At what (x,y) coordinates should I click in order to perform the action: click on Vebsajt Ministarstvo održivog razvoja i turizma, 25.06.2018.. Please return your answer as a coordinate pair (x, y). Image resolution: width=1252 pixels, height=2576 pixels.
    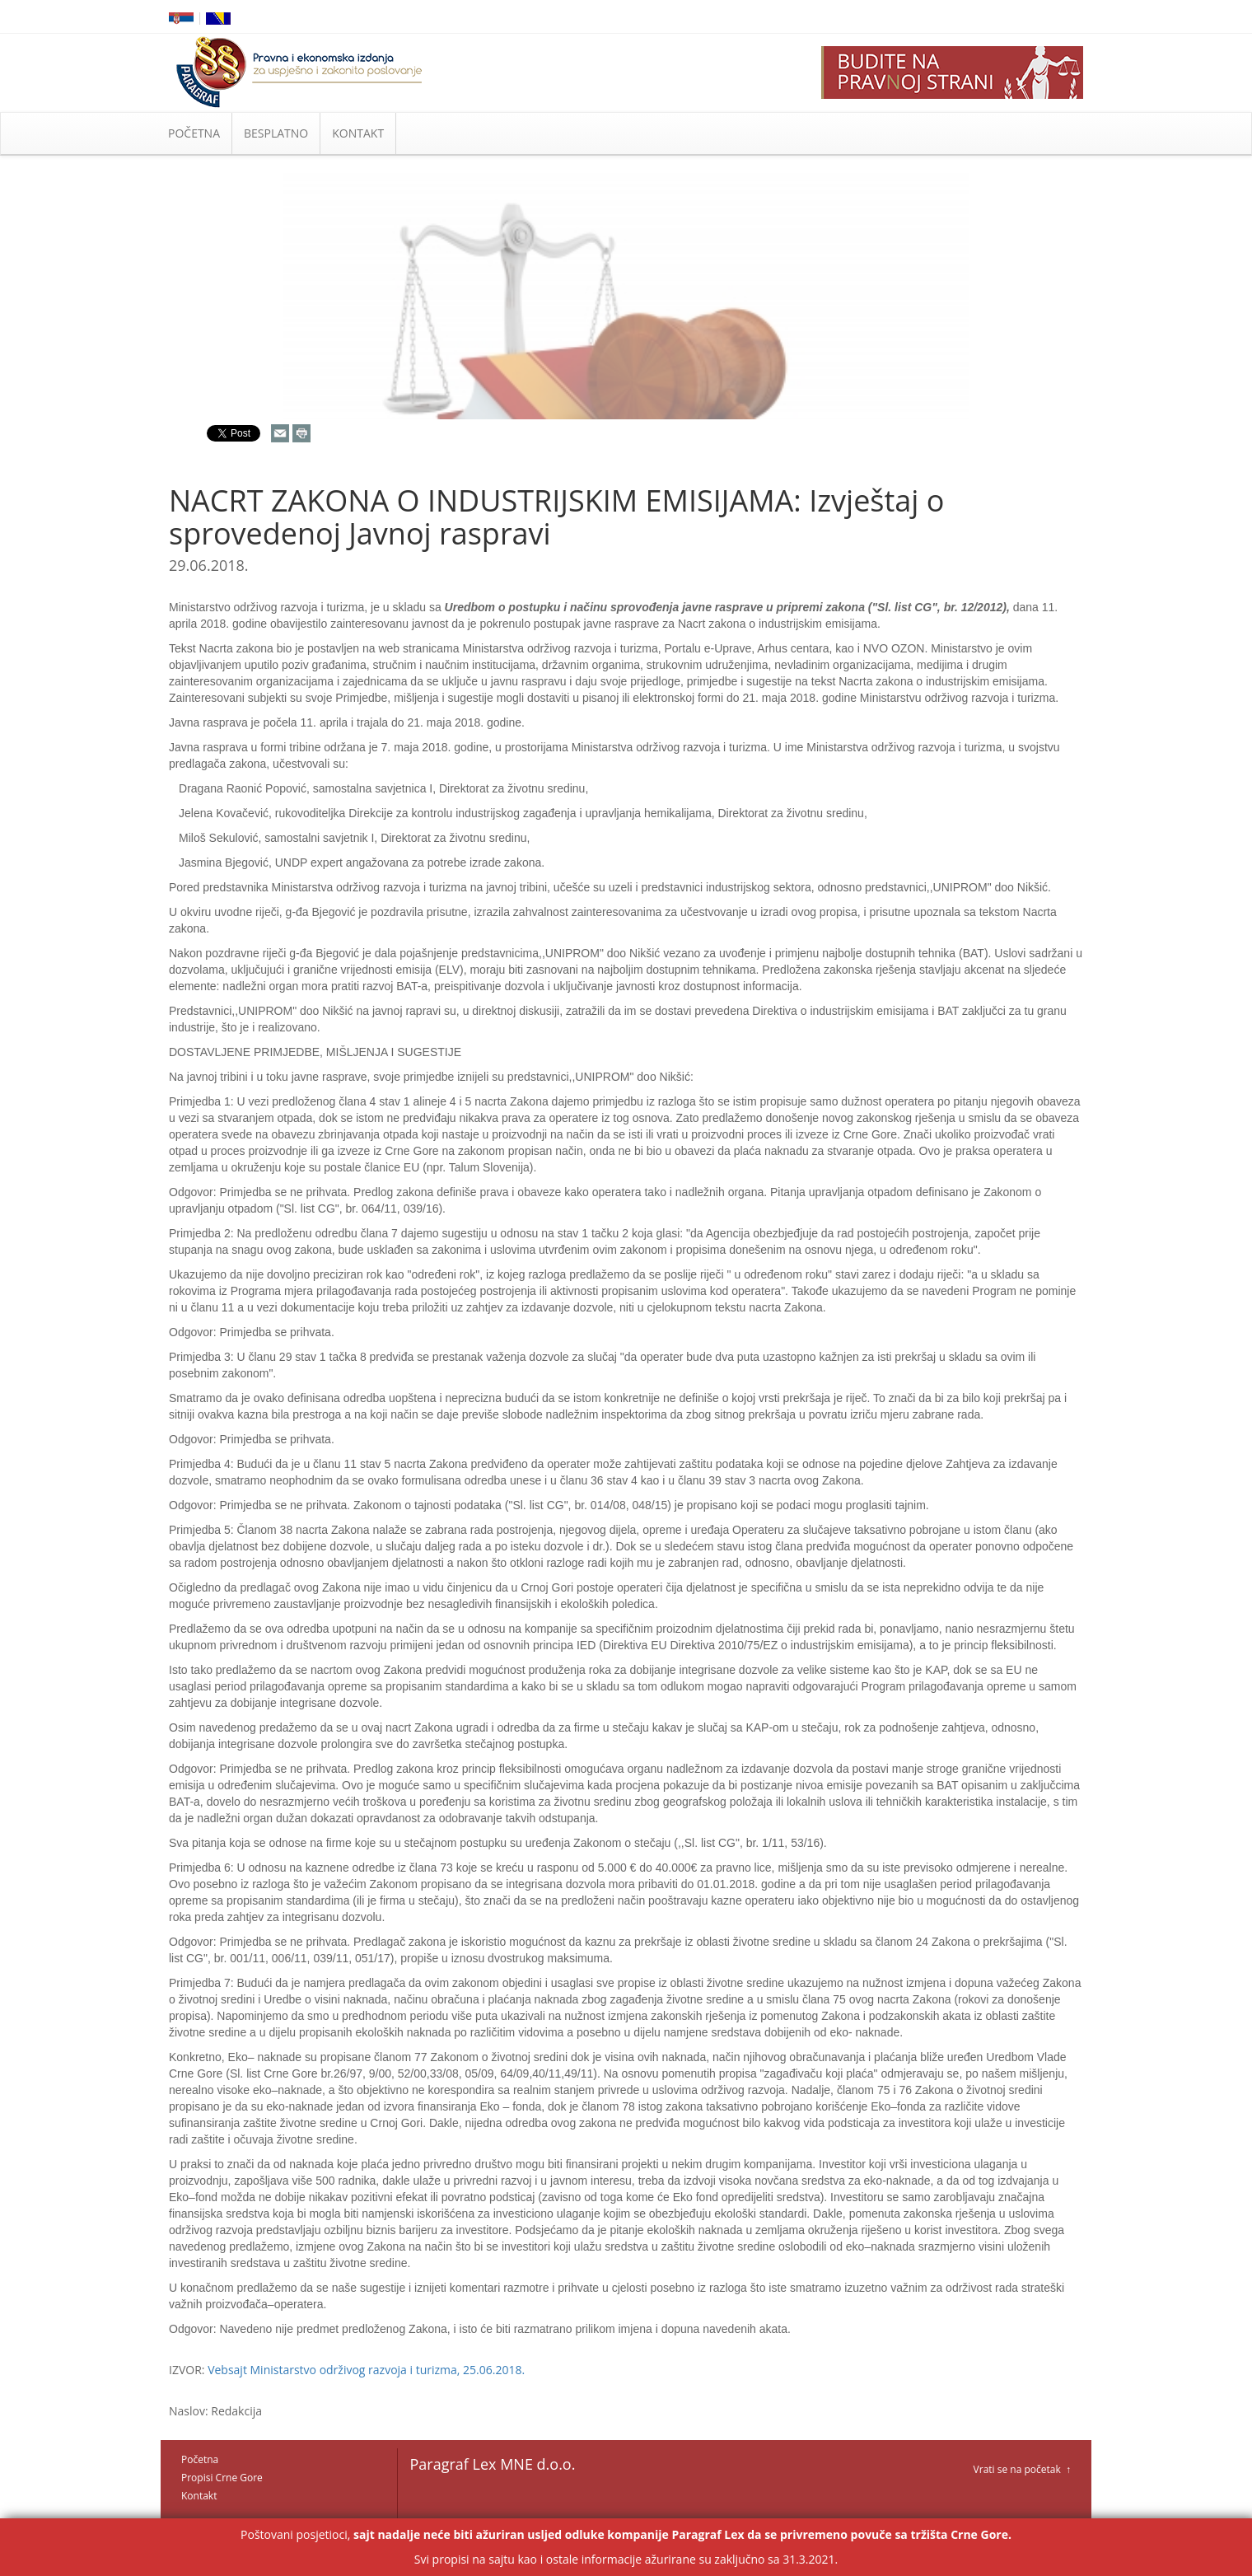
    Looking at the image, I should click on (366, 2369).